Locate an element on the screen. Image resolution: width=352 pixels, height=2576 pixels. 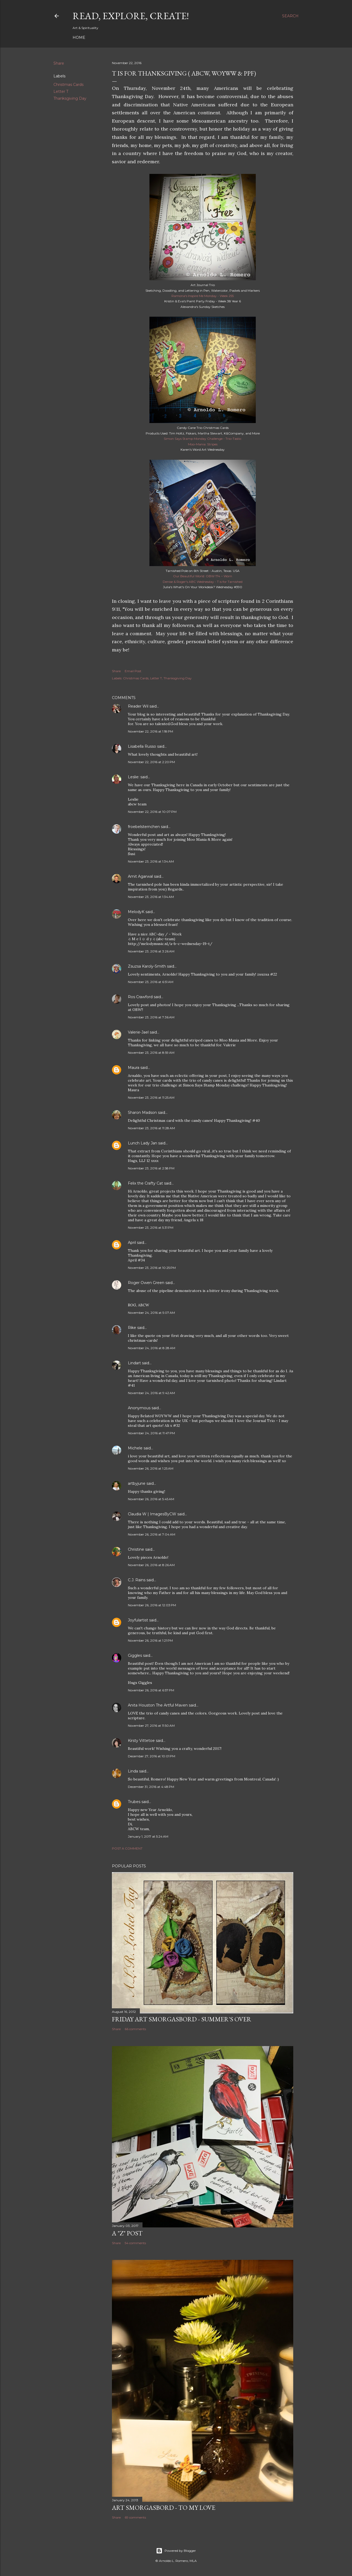
Email Post is located at coordinates (133, 671).